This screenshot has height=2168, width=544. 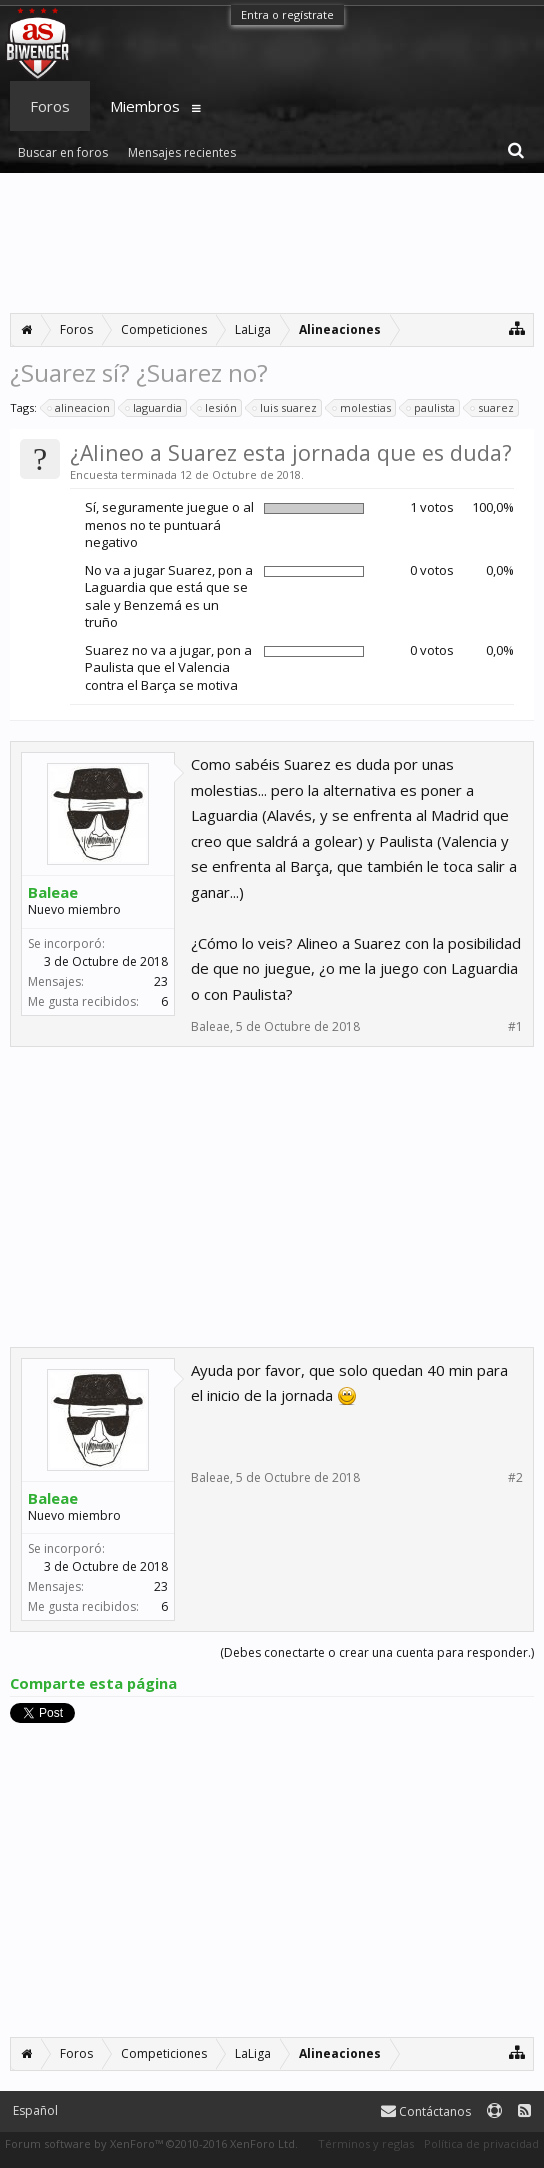 I want to click on Foros, so click(x=50, y=106).